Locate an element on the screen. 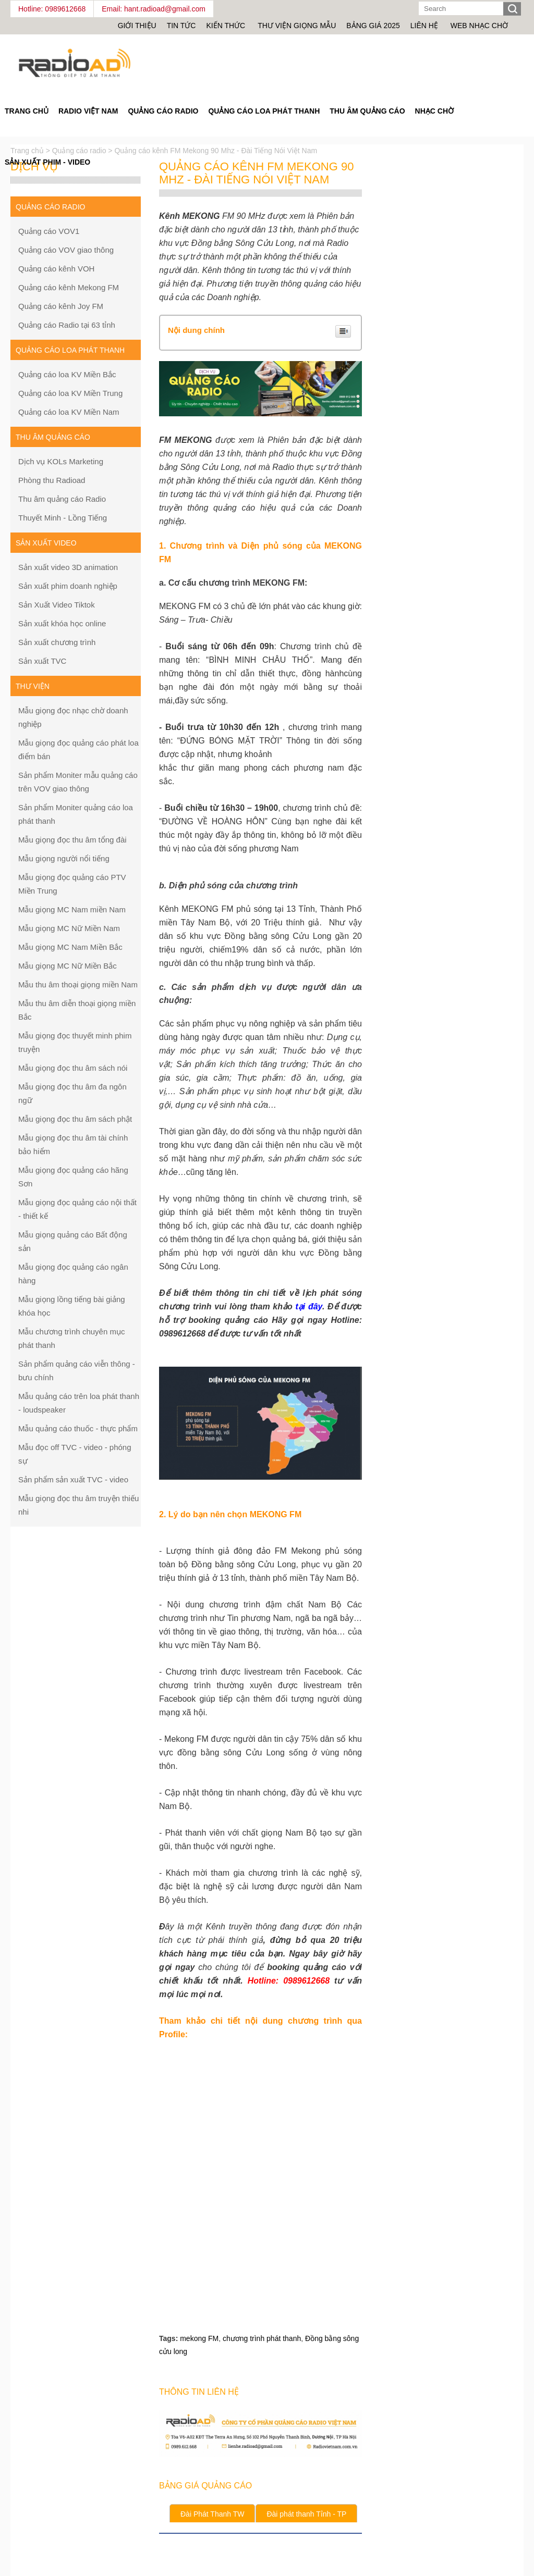 The width and height of the screenshot is (534, 2576). Nhạc chờ is located at coordinates (434, 111).